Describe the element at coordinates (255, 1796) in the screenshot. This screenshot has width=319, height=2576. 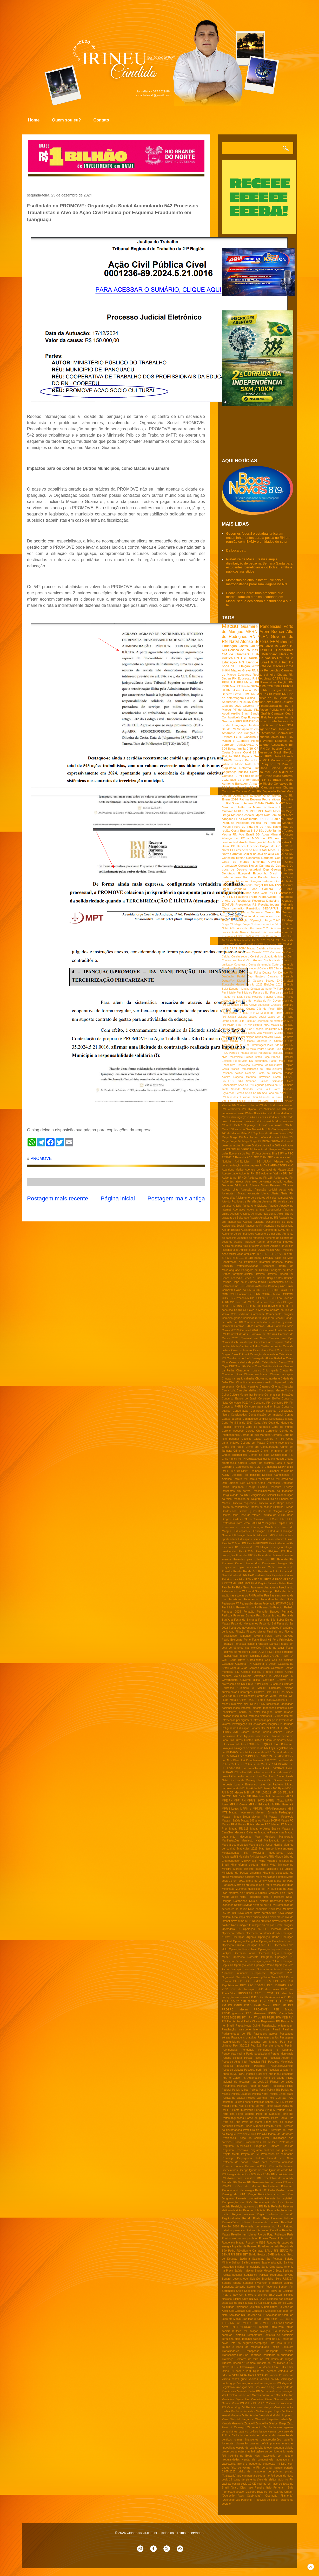
I see `MP Eletrobras` at that location.